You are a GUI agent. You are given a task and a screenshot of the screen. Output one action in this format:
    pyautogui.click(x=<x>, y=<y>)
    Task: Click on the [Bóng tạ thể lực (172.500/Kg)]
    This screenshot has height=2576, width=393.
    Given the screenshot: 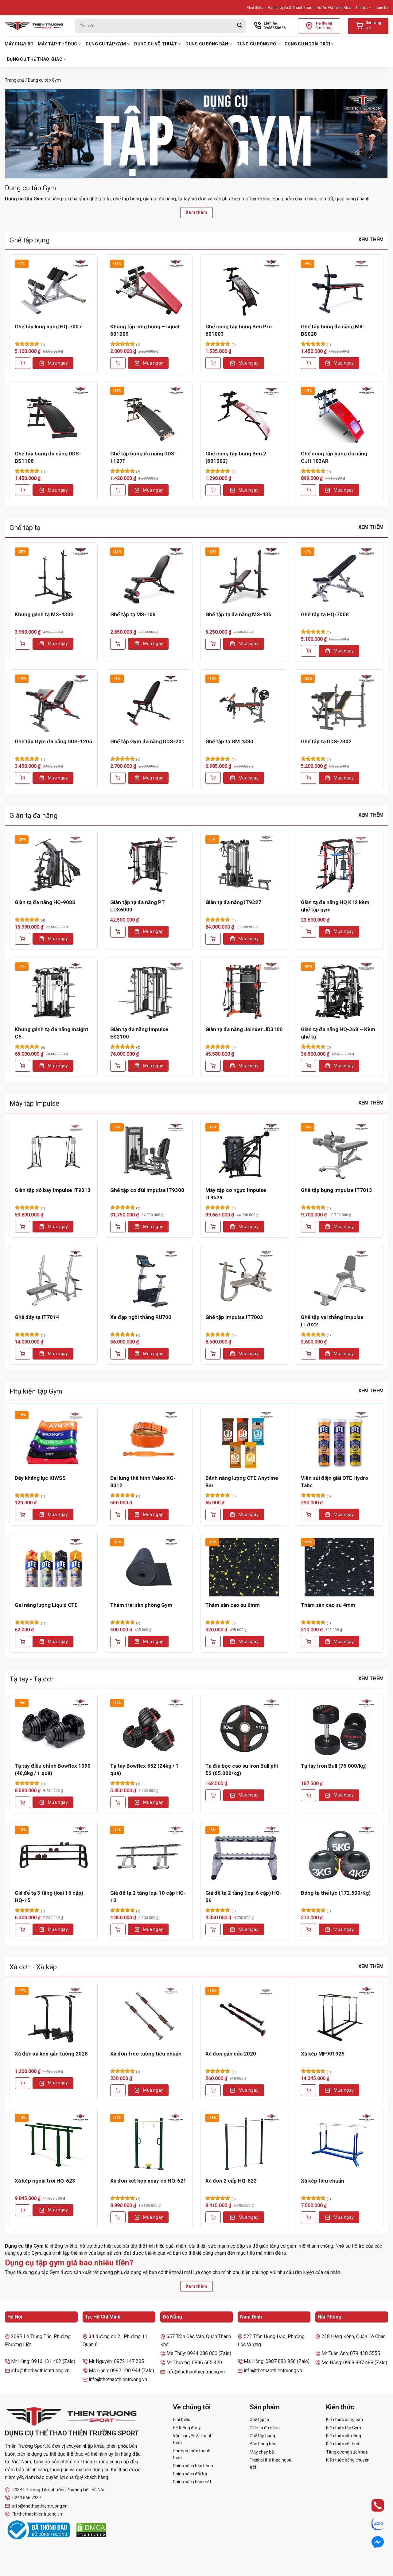 What is the action you would take?
    pyautogui.click(x=340, y=1855)
    